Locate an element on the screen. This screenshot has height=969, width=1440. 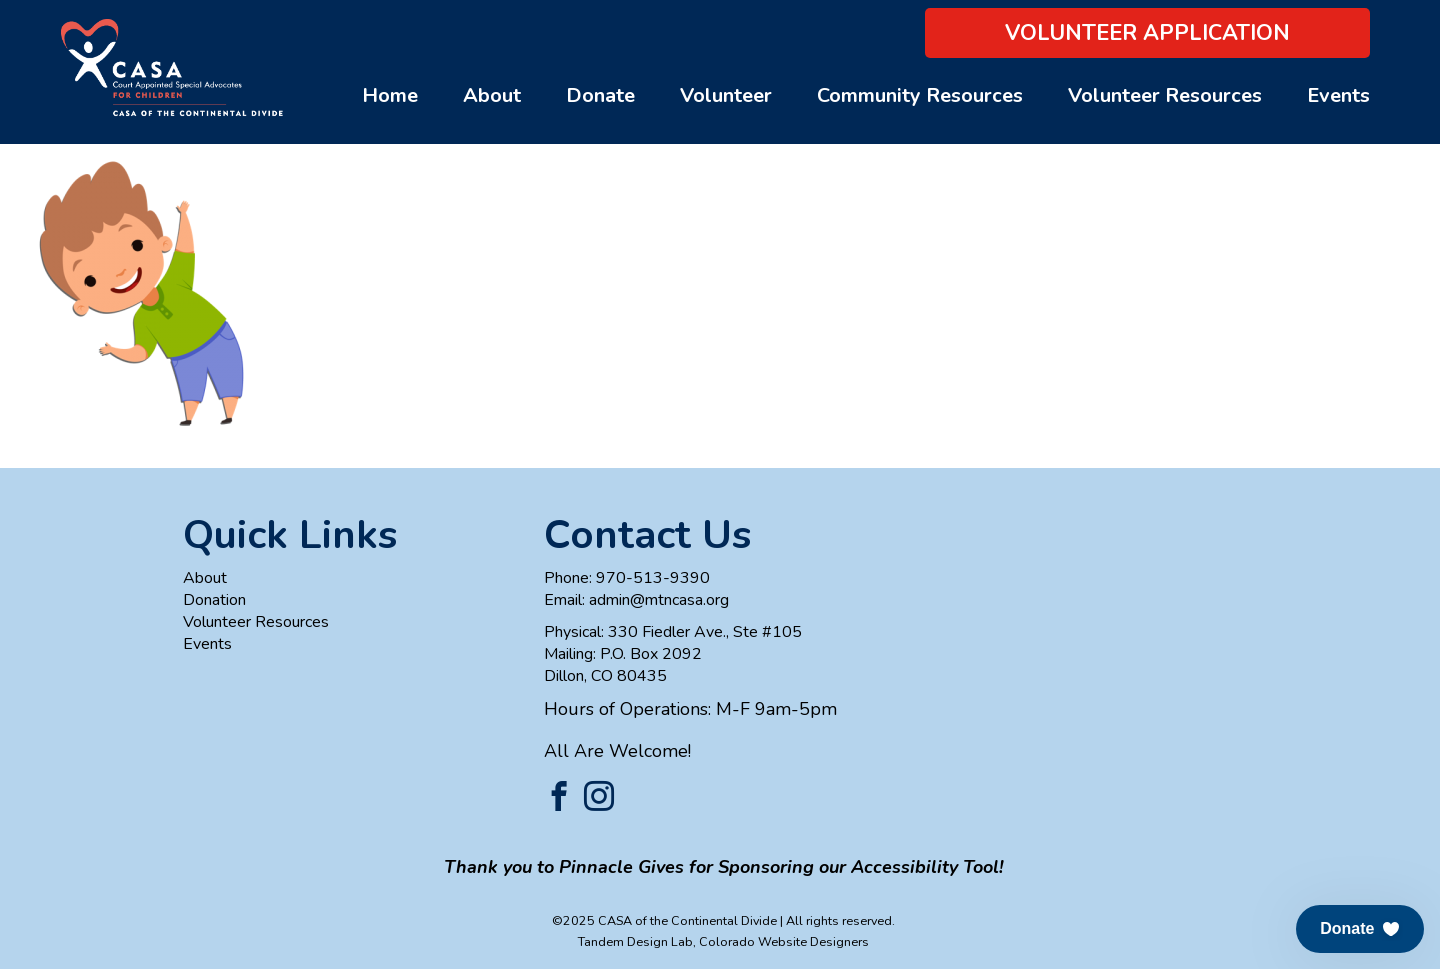
970-513-9390 is located at coordinates (653, 578).